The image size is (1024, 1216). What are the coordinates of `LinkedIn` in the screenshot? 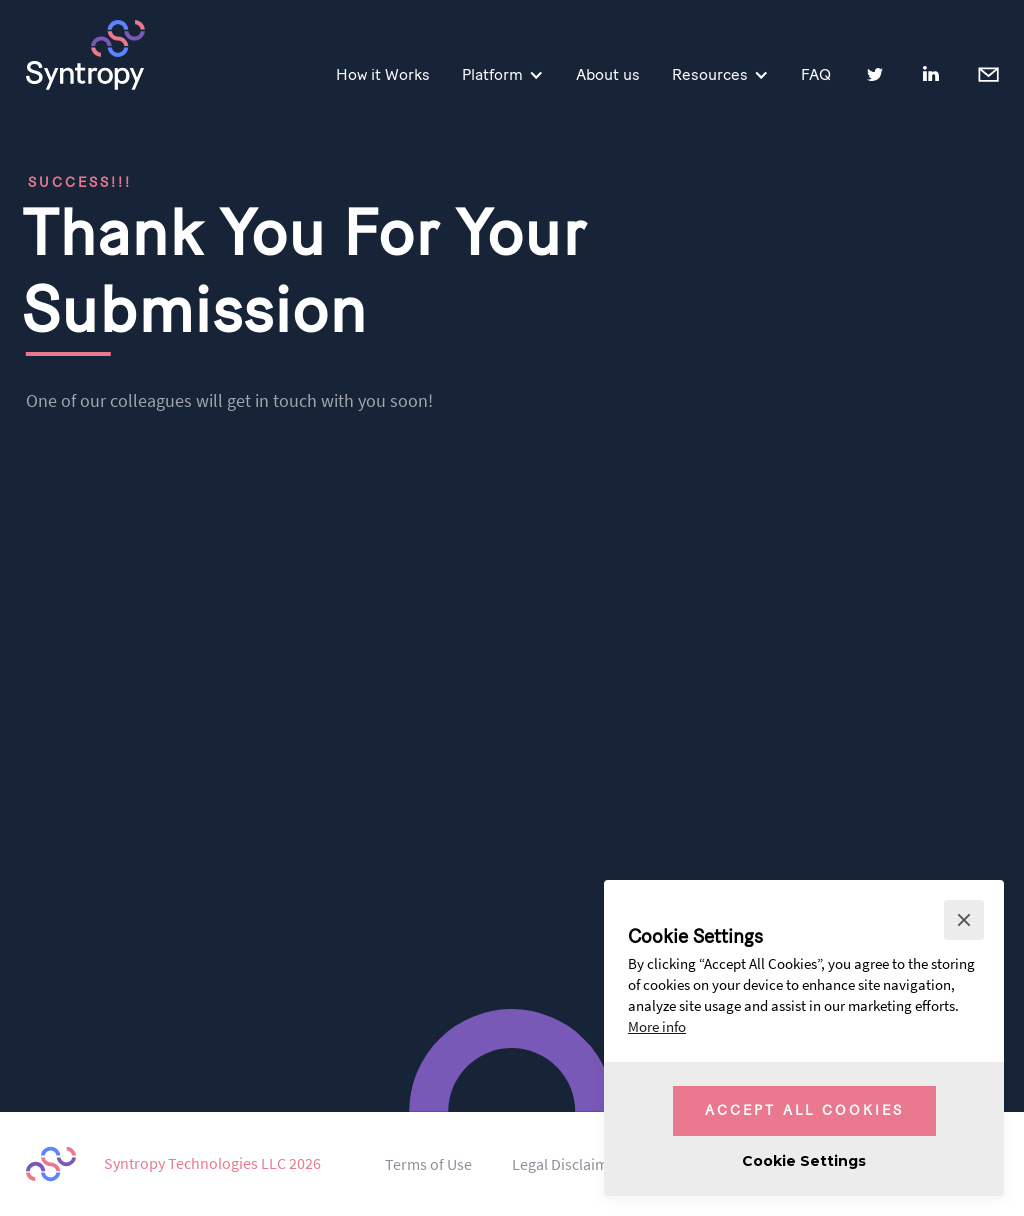 It's located at (931, 74).